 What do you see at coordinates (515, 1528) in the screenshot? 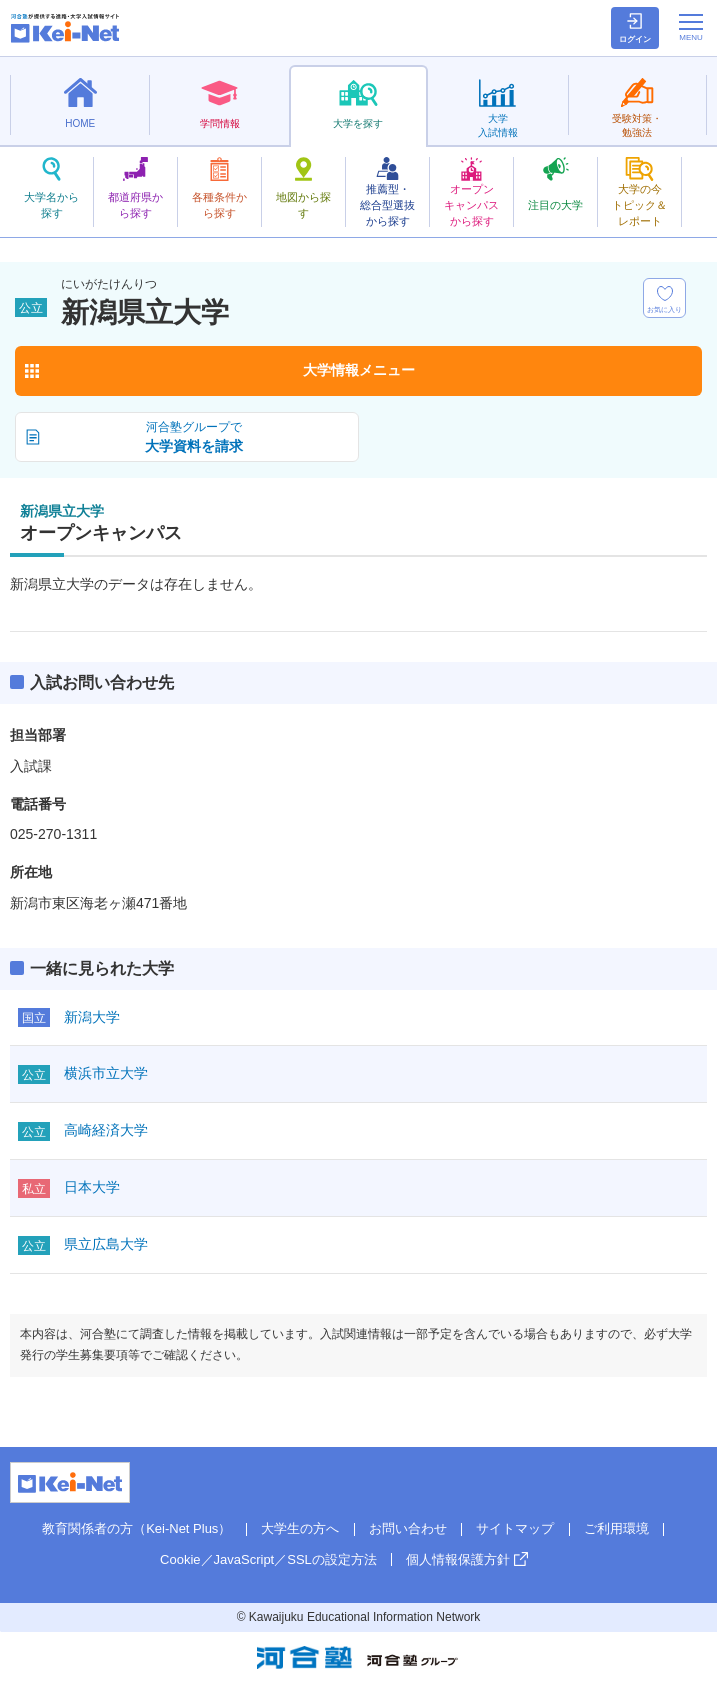
I see `サイトマップ` at bounding box center [515, 1528].